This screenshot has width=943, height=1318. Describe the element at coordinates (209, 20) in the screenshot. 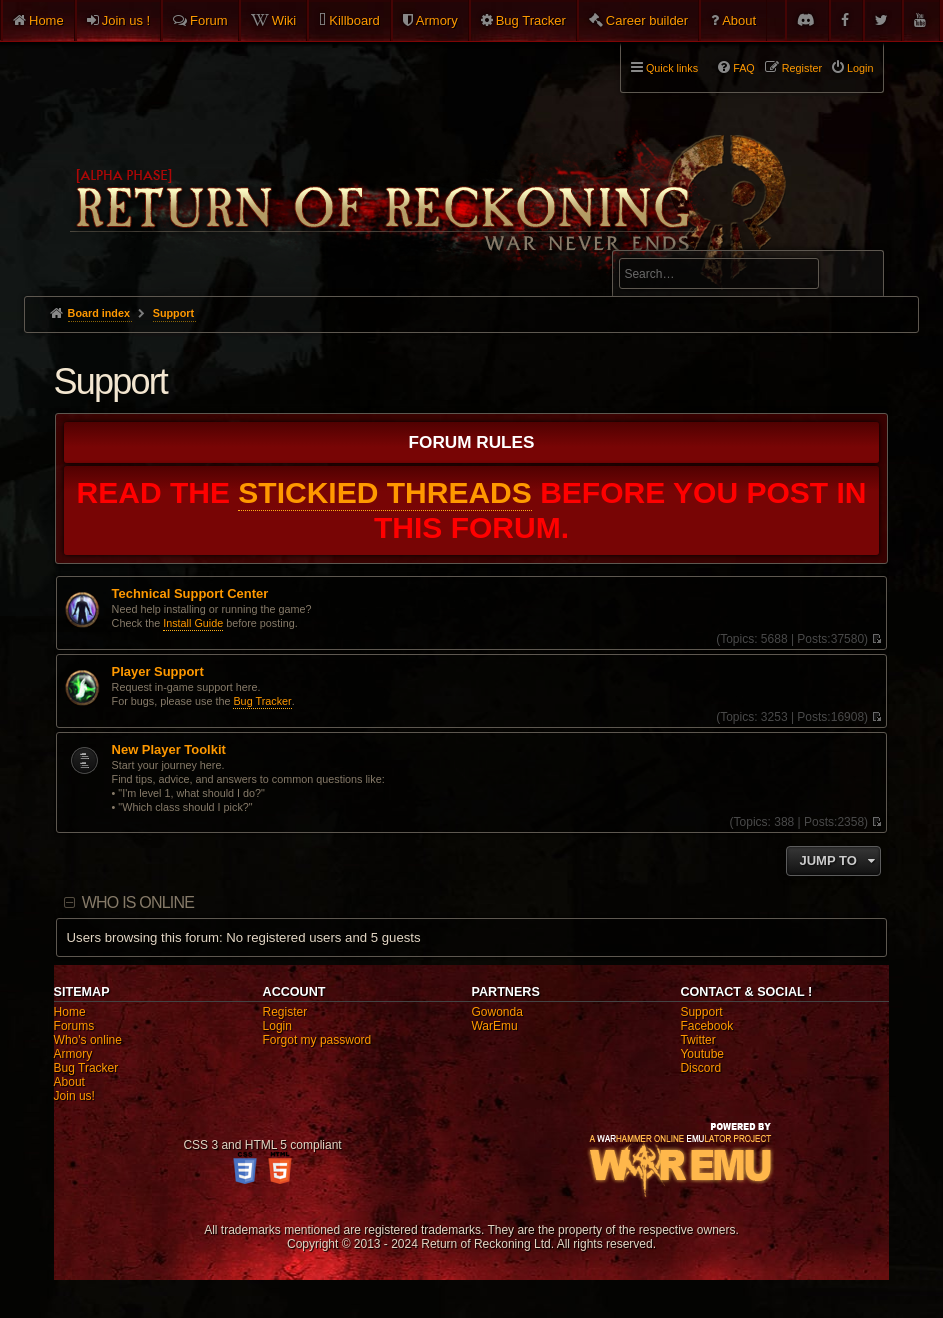

I see `Forum` at that location.